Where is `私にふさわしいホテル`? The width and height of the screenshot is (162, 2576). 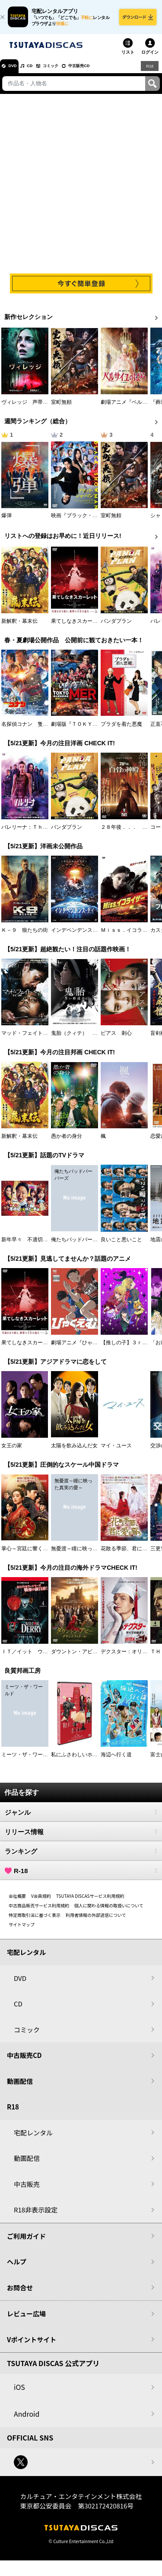
私にふさわしいホテル is located at coordinates (77, 1761).